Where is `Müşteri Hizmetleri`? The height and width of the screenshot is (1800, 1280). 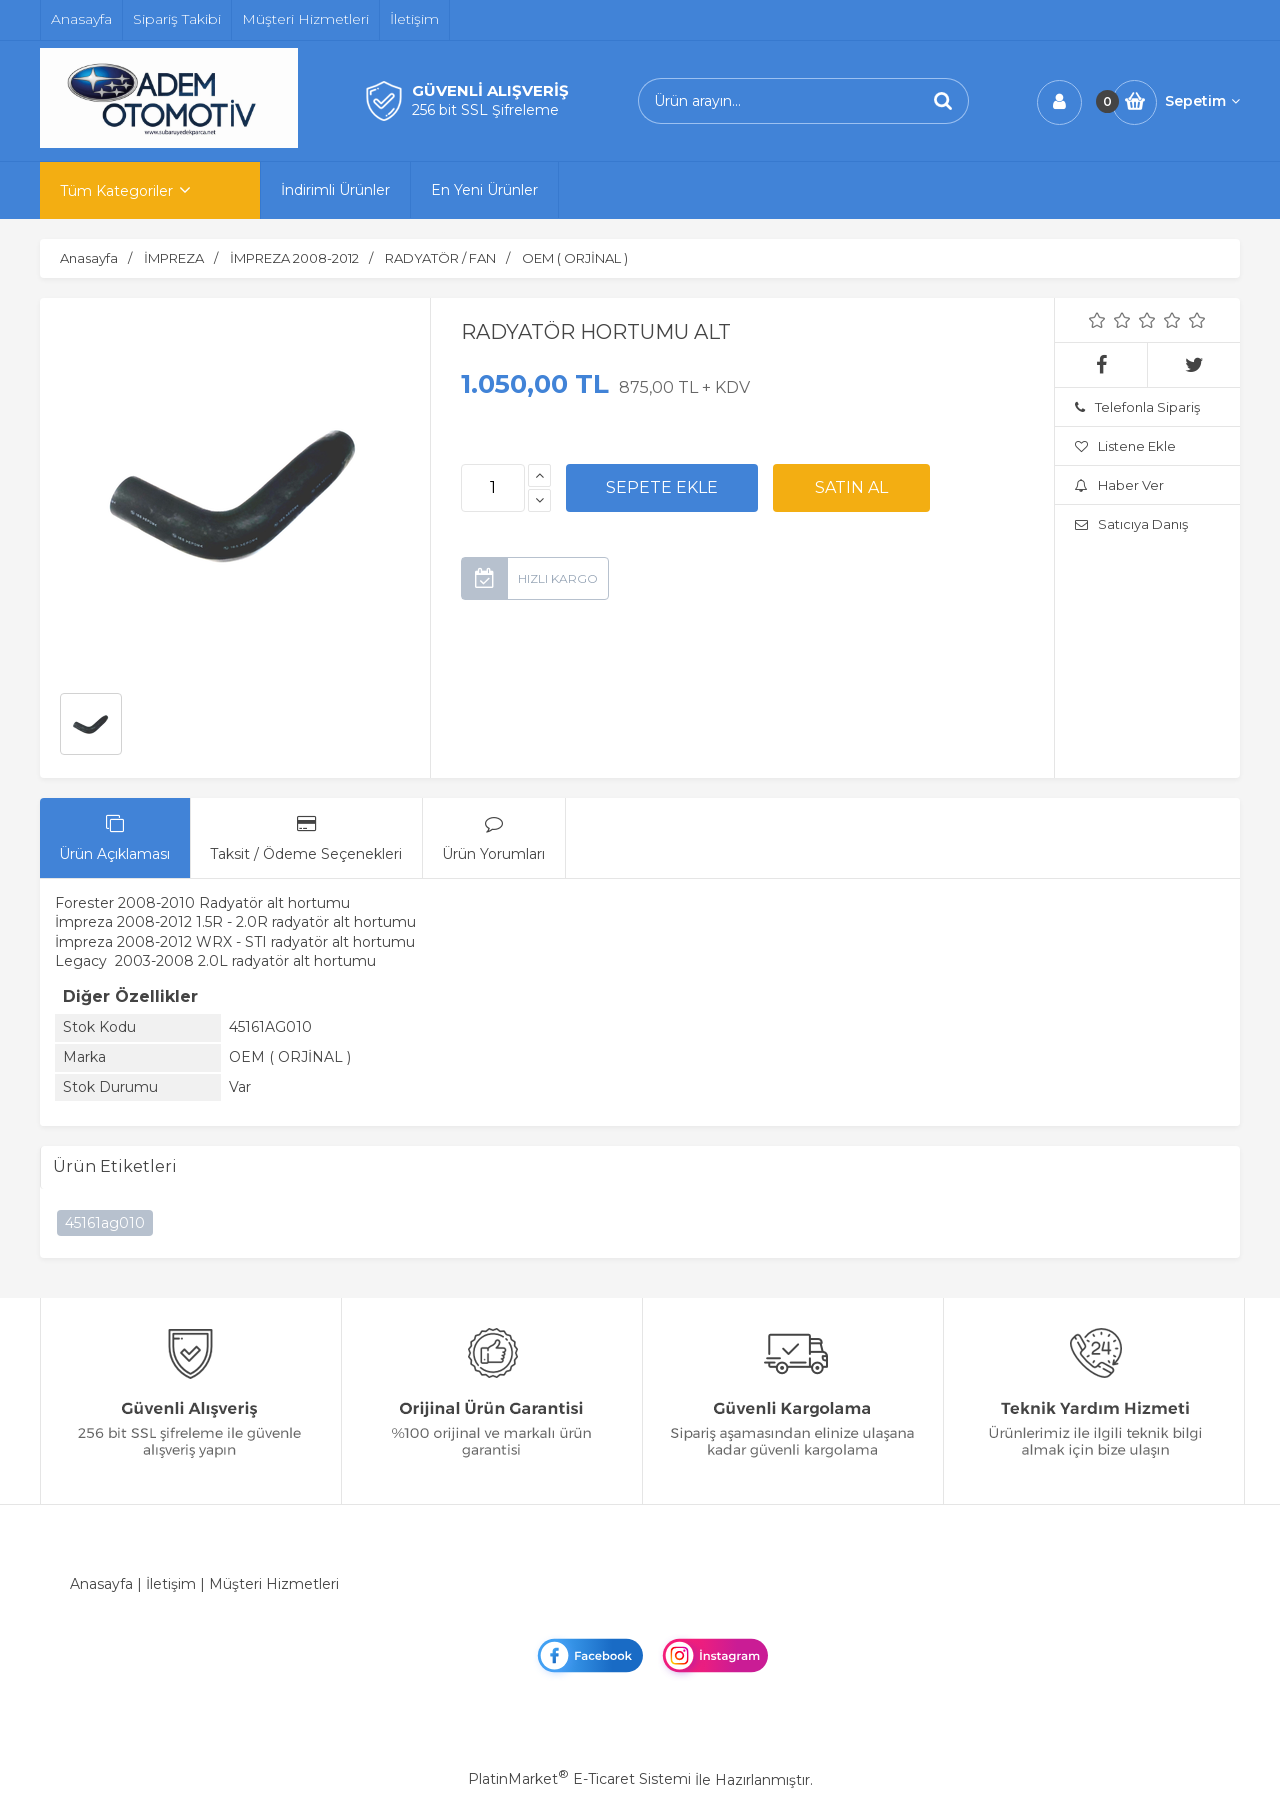 Müşteri Hizmetleri is located at coordinates (274, 1584).